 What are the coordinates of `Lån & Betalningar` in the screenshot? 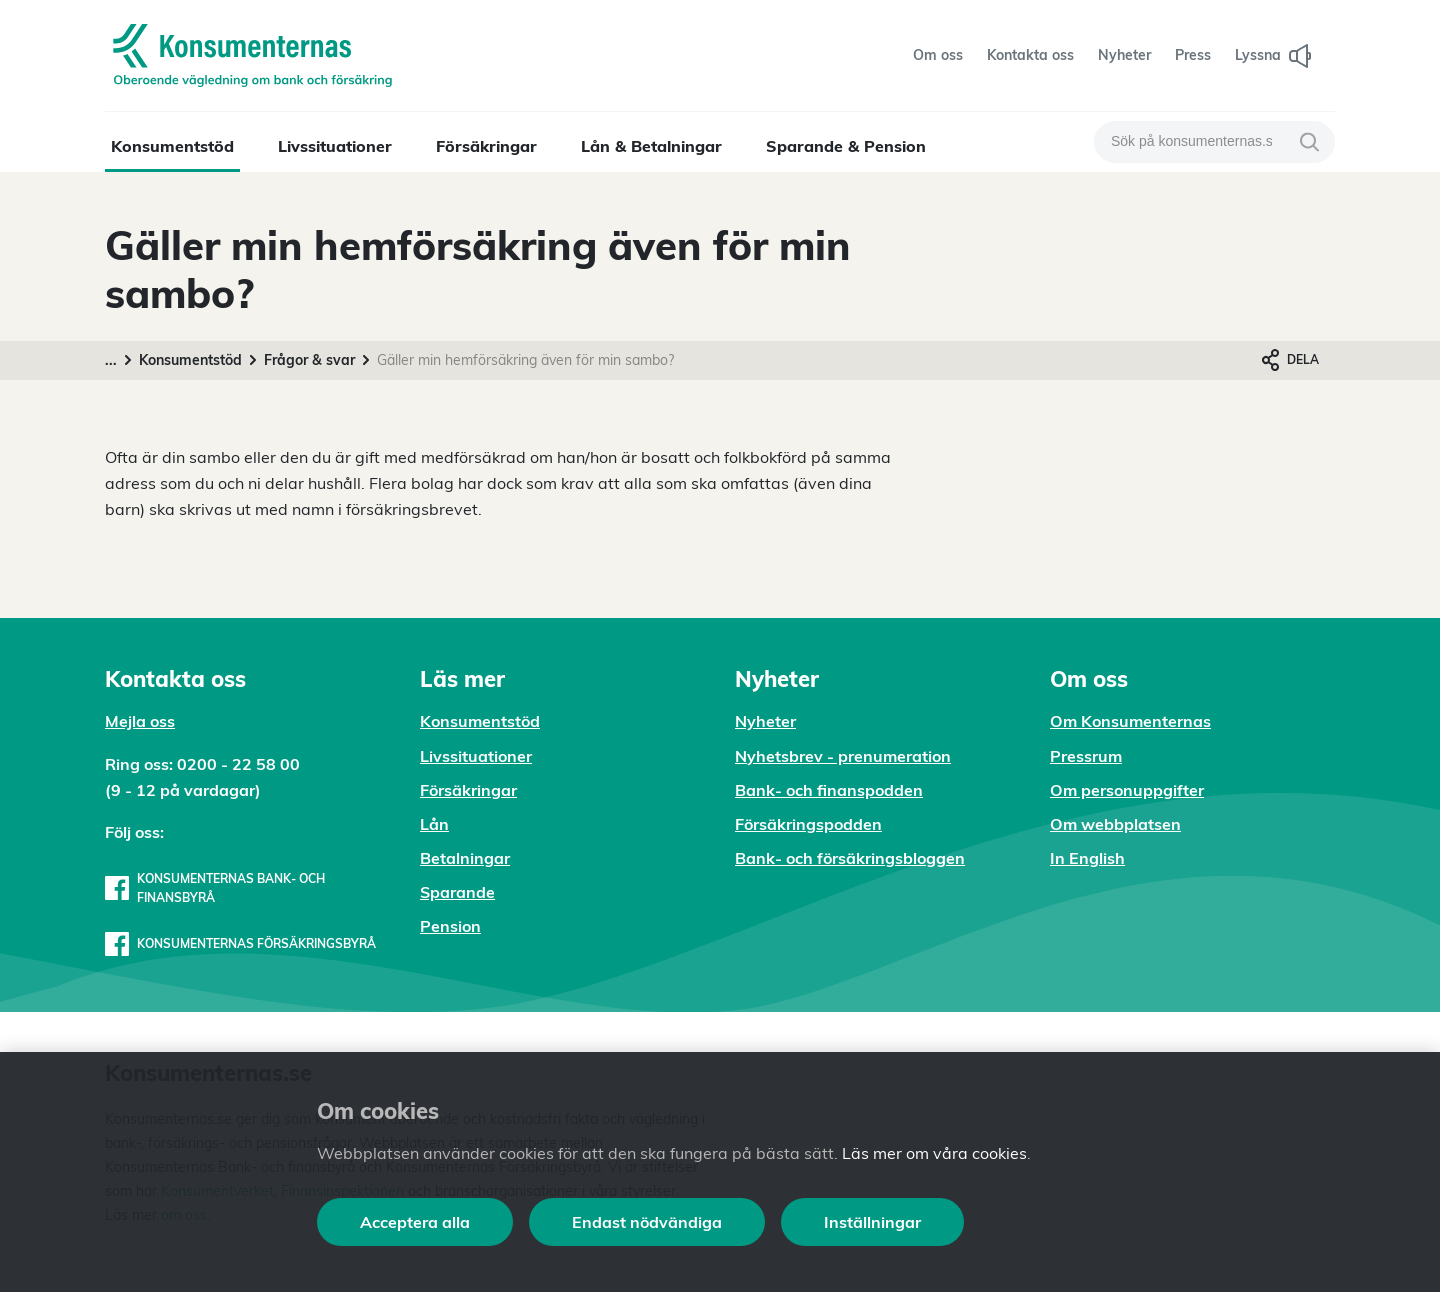 It's located at (651, 146).